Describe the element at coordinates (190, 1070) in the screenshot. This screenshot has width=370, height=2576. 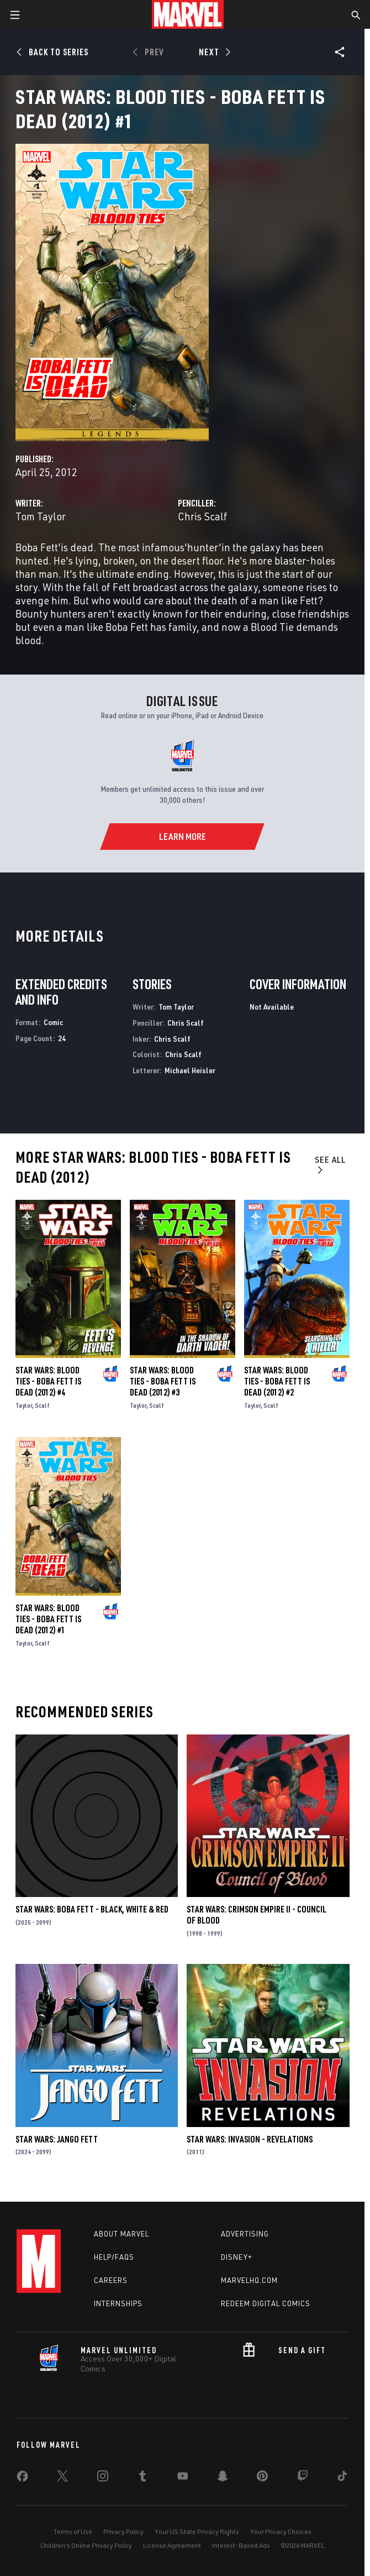
I see `Michael Heisler` at that location.